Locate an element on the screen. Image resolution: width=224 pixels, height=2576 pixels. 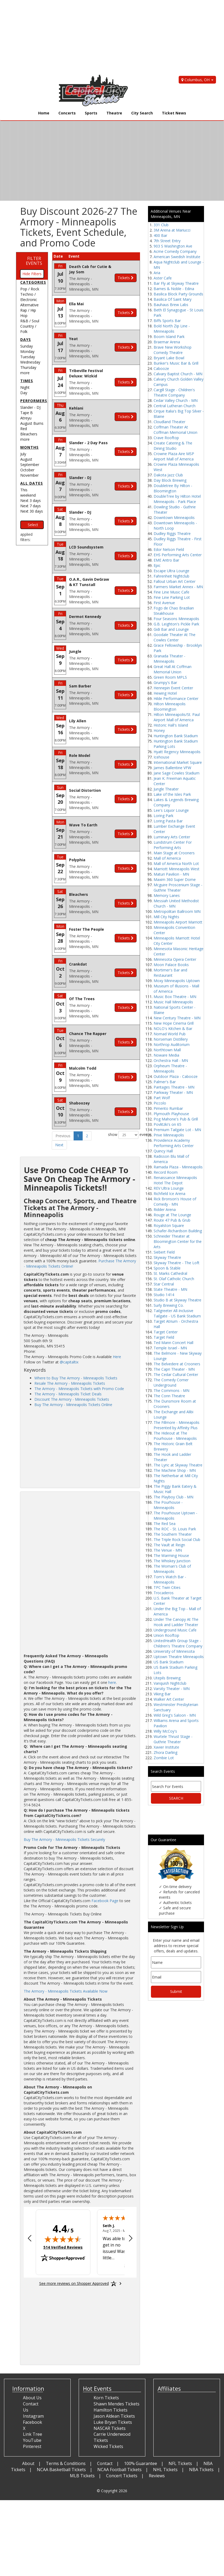
The Cedar Cultural Center is located at coordinates (176, 1374).